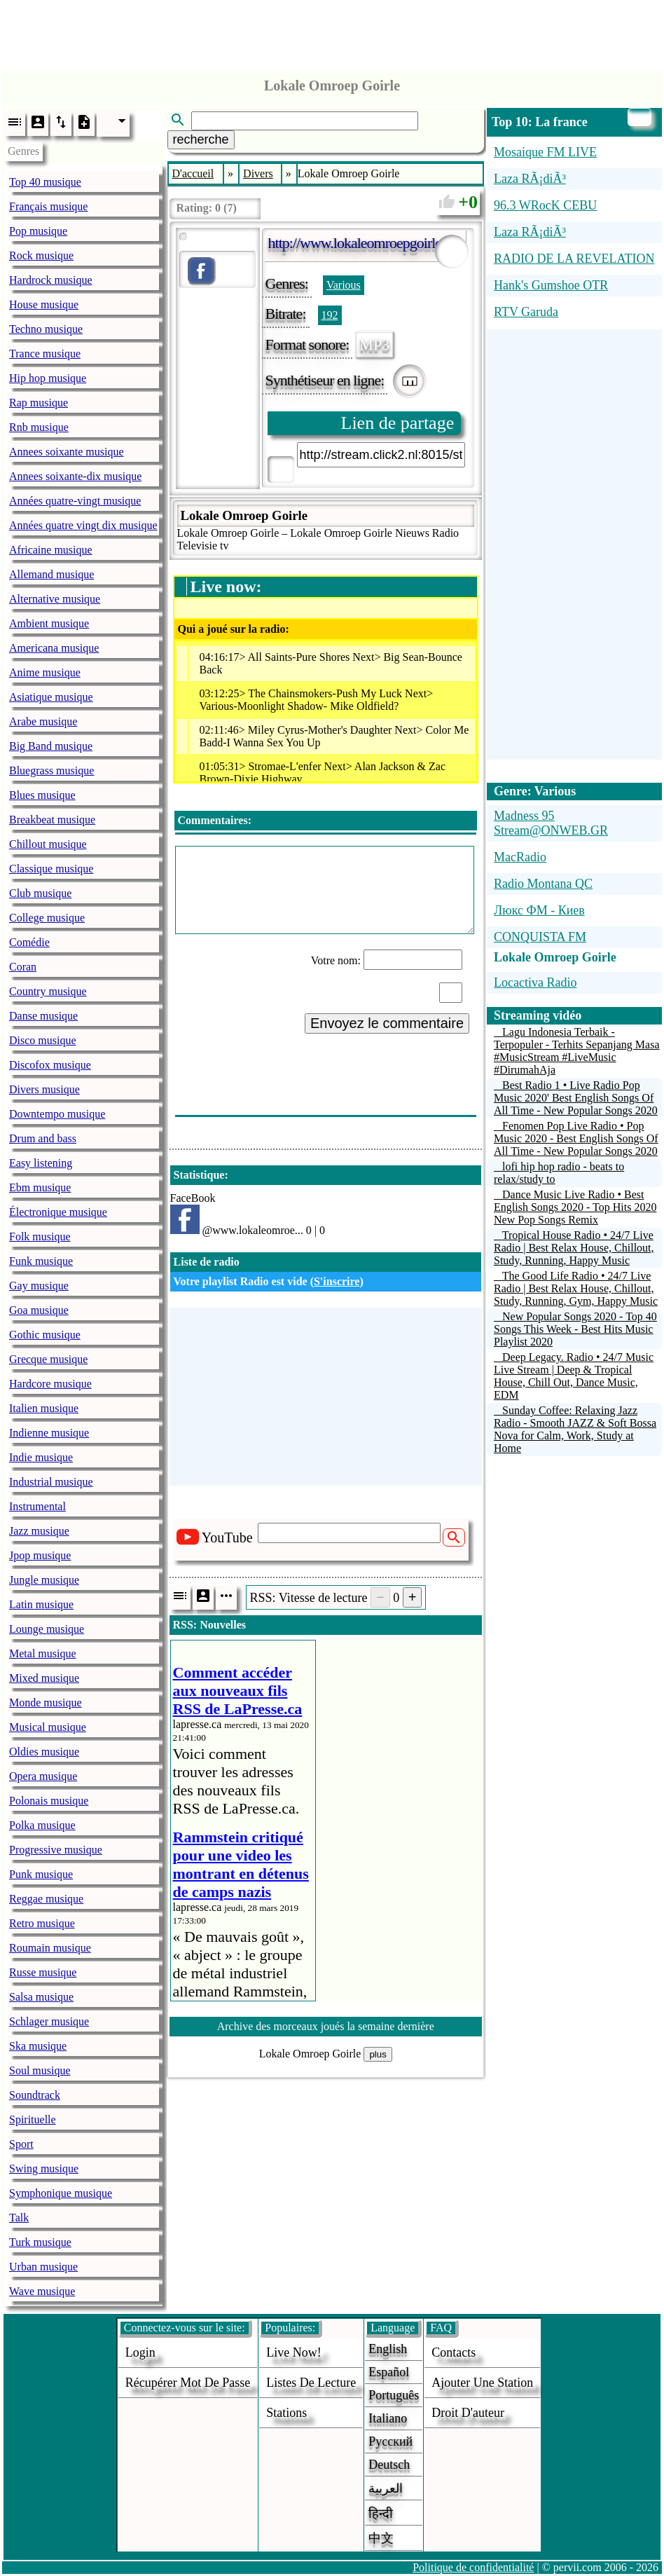  I want to click on Deutsch, so click(389, 2465).